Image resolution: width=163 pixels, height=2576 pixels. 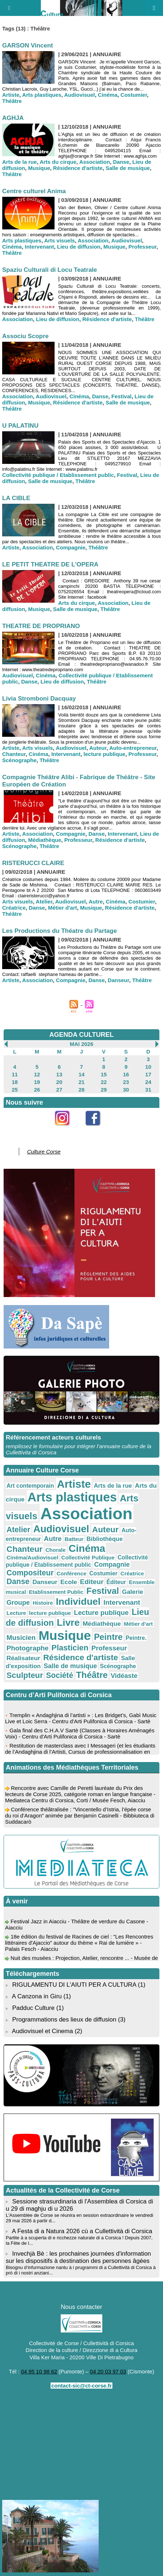 What do you see at coordinates (66, 1130) in the screenshot?
I see `Instagram` at bounding box center [66, 1130].